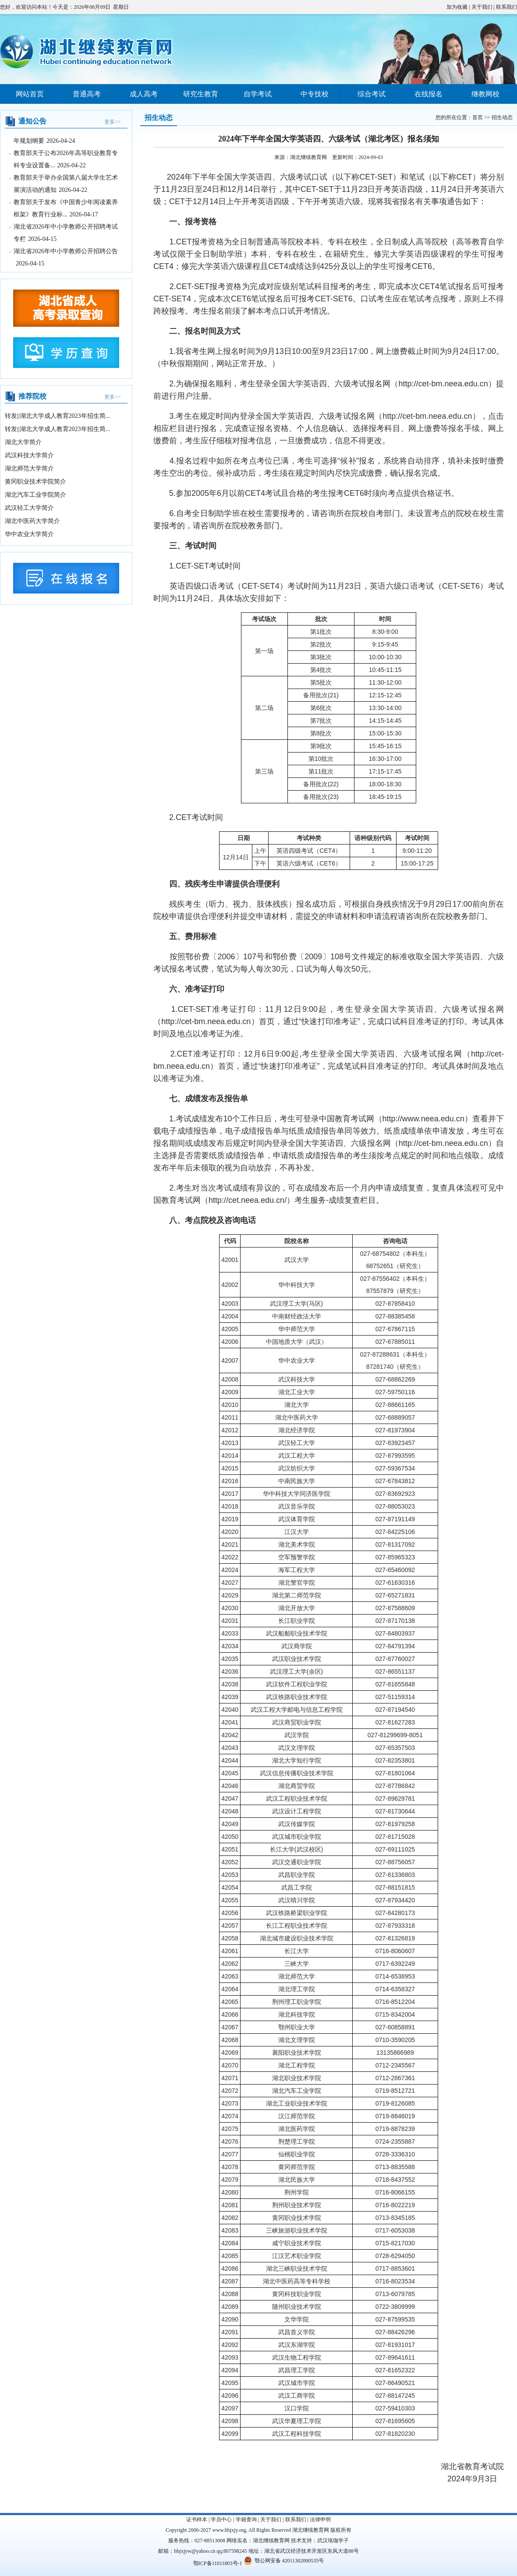 Image resolution: width=517 pixels, height=2576 pixels. Describe the element at coordinates (35, 481) in the screenshot. I see `黄冈职业技术学院简介` at that location.